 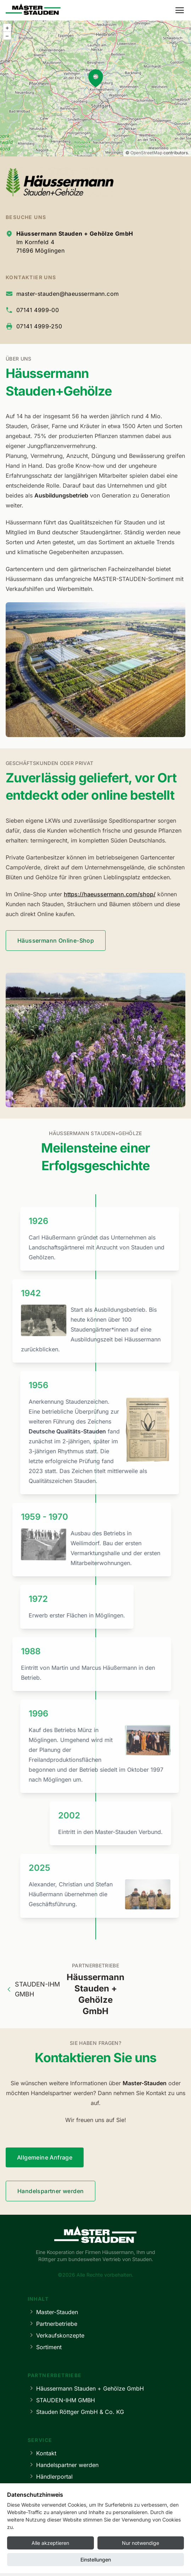 What do you see at coordinates (110, 894) in the screenshot?
I see `https://haeussermann.com/shop/` at bounding box center [110, 894].